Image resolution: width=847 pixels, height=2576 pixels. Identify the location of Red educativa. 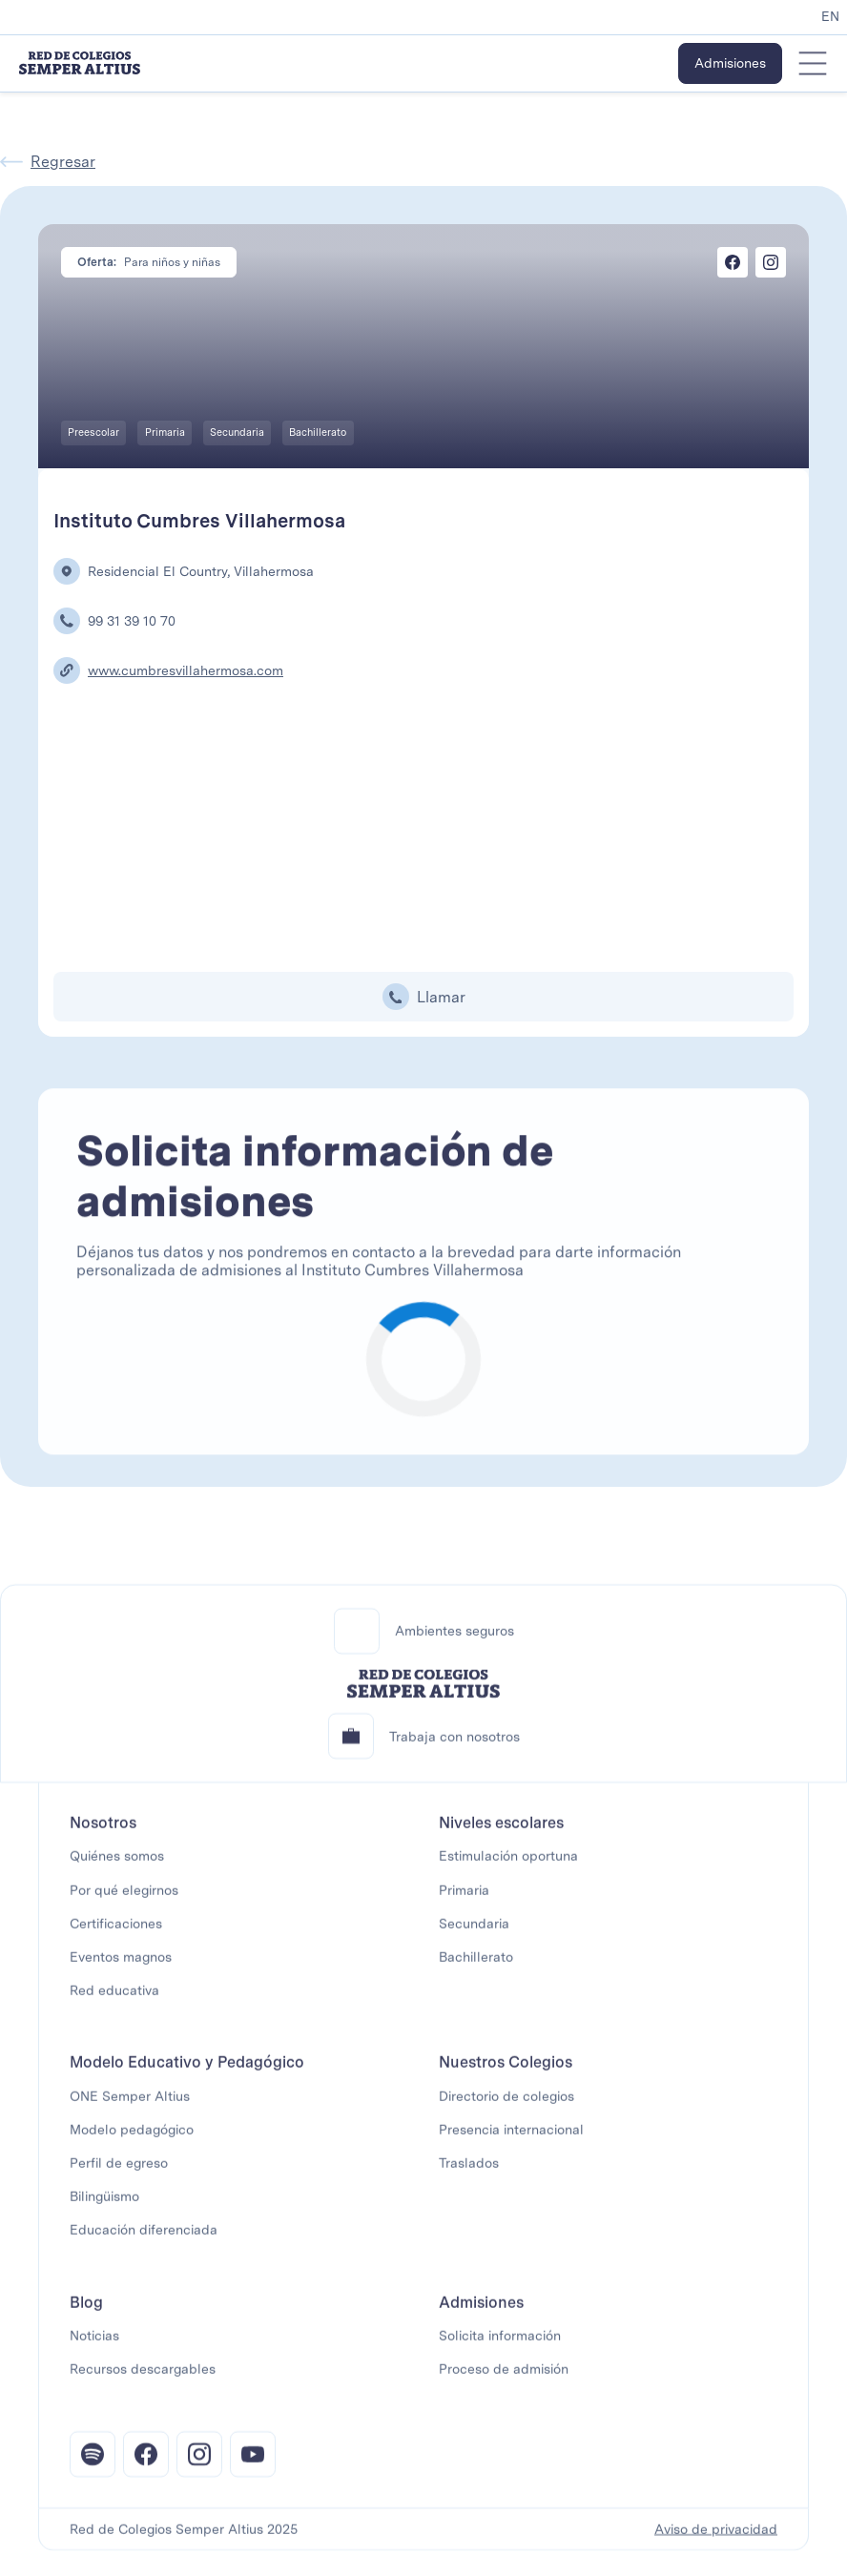
(114, 2001).